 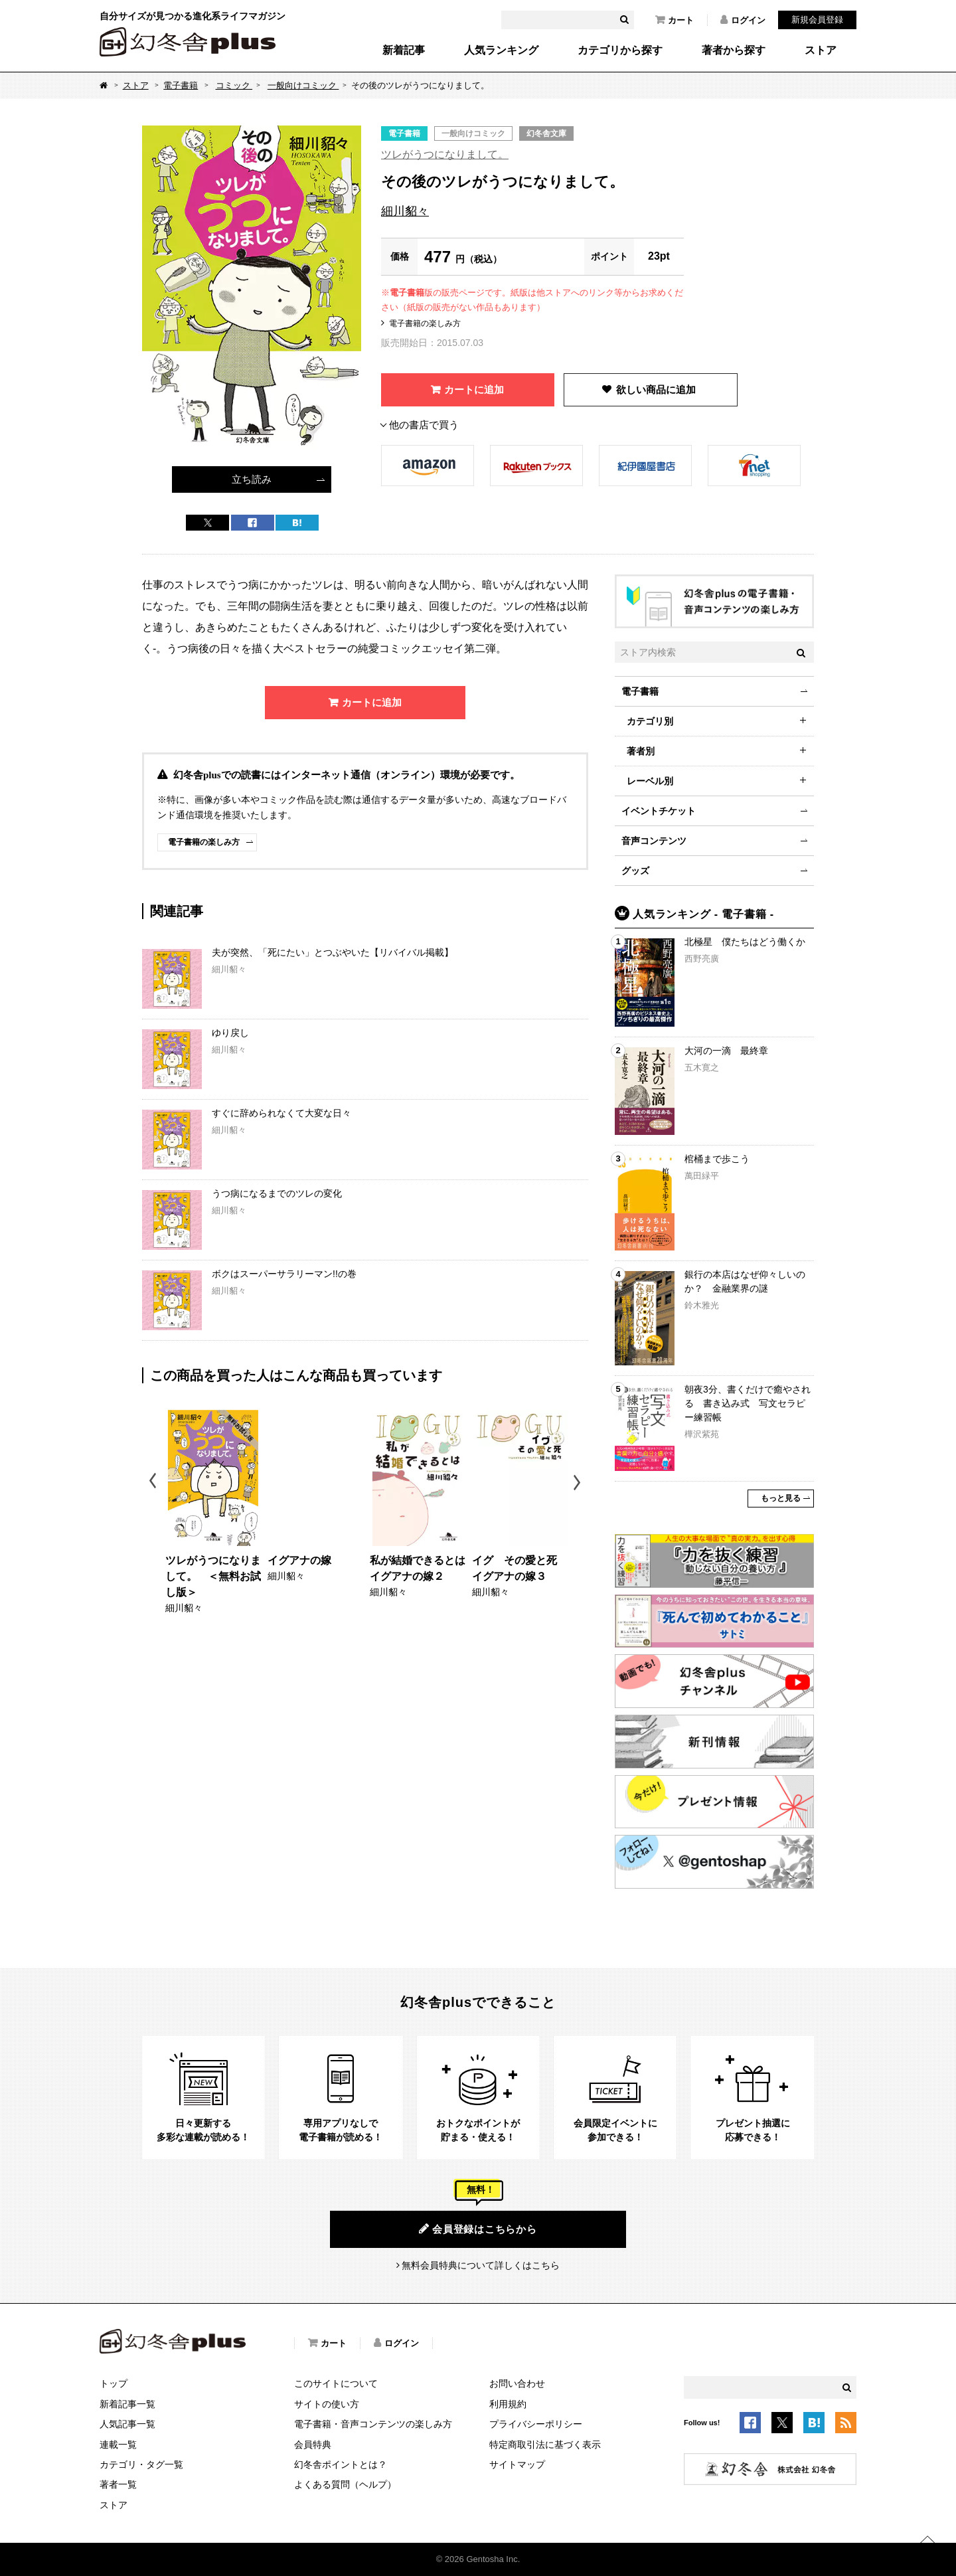 I want to click on 新着記事, so click(x=403, y=50).